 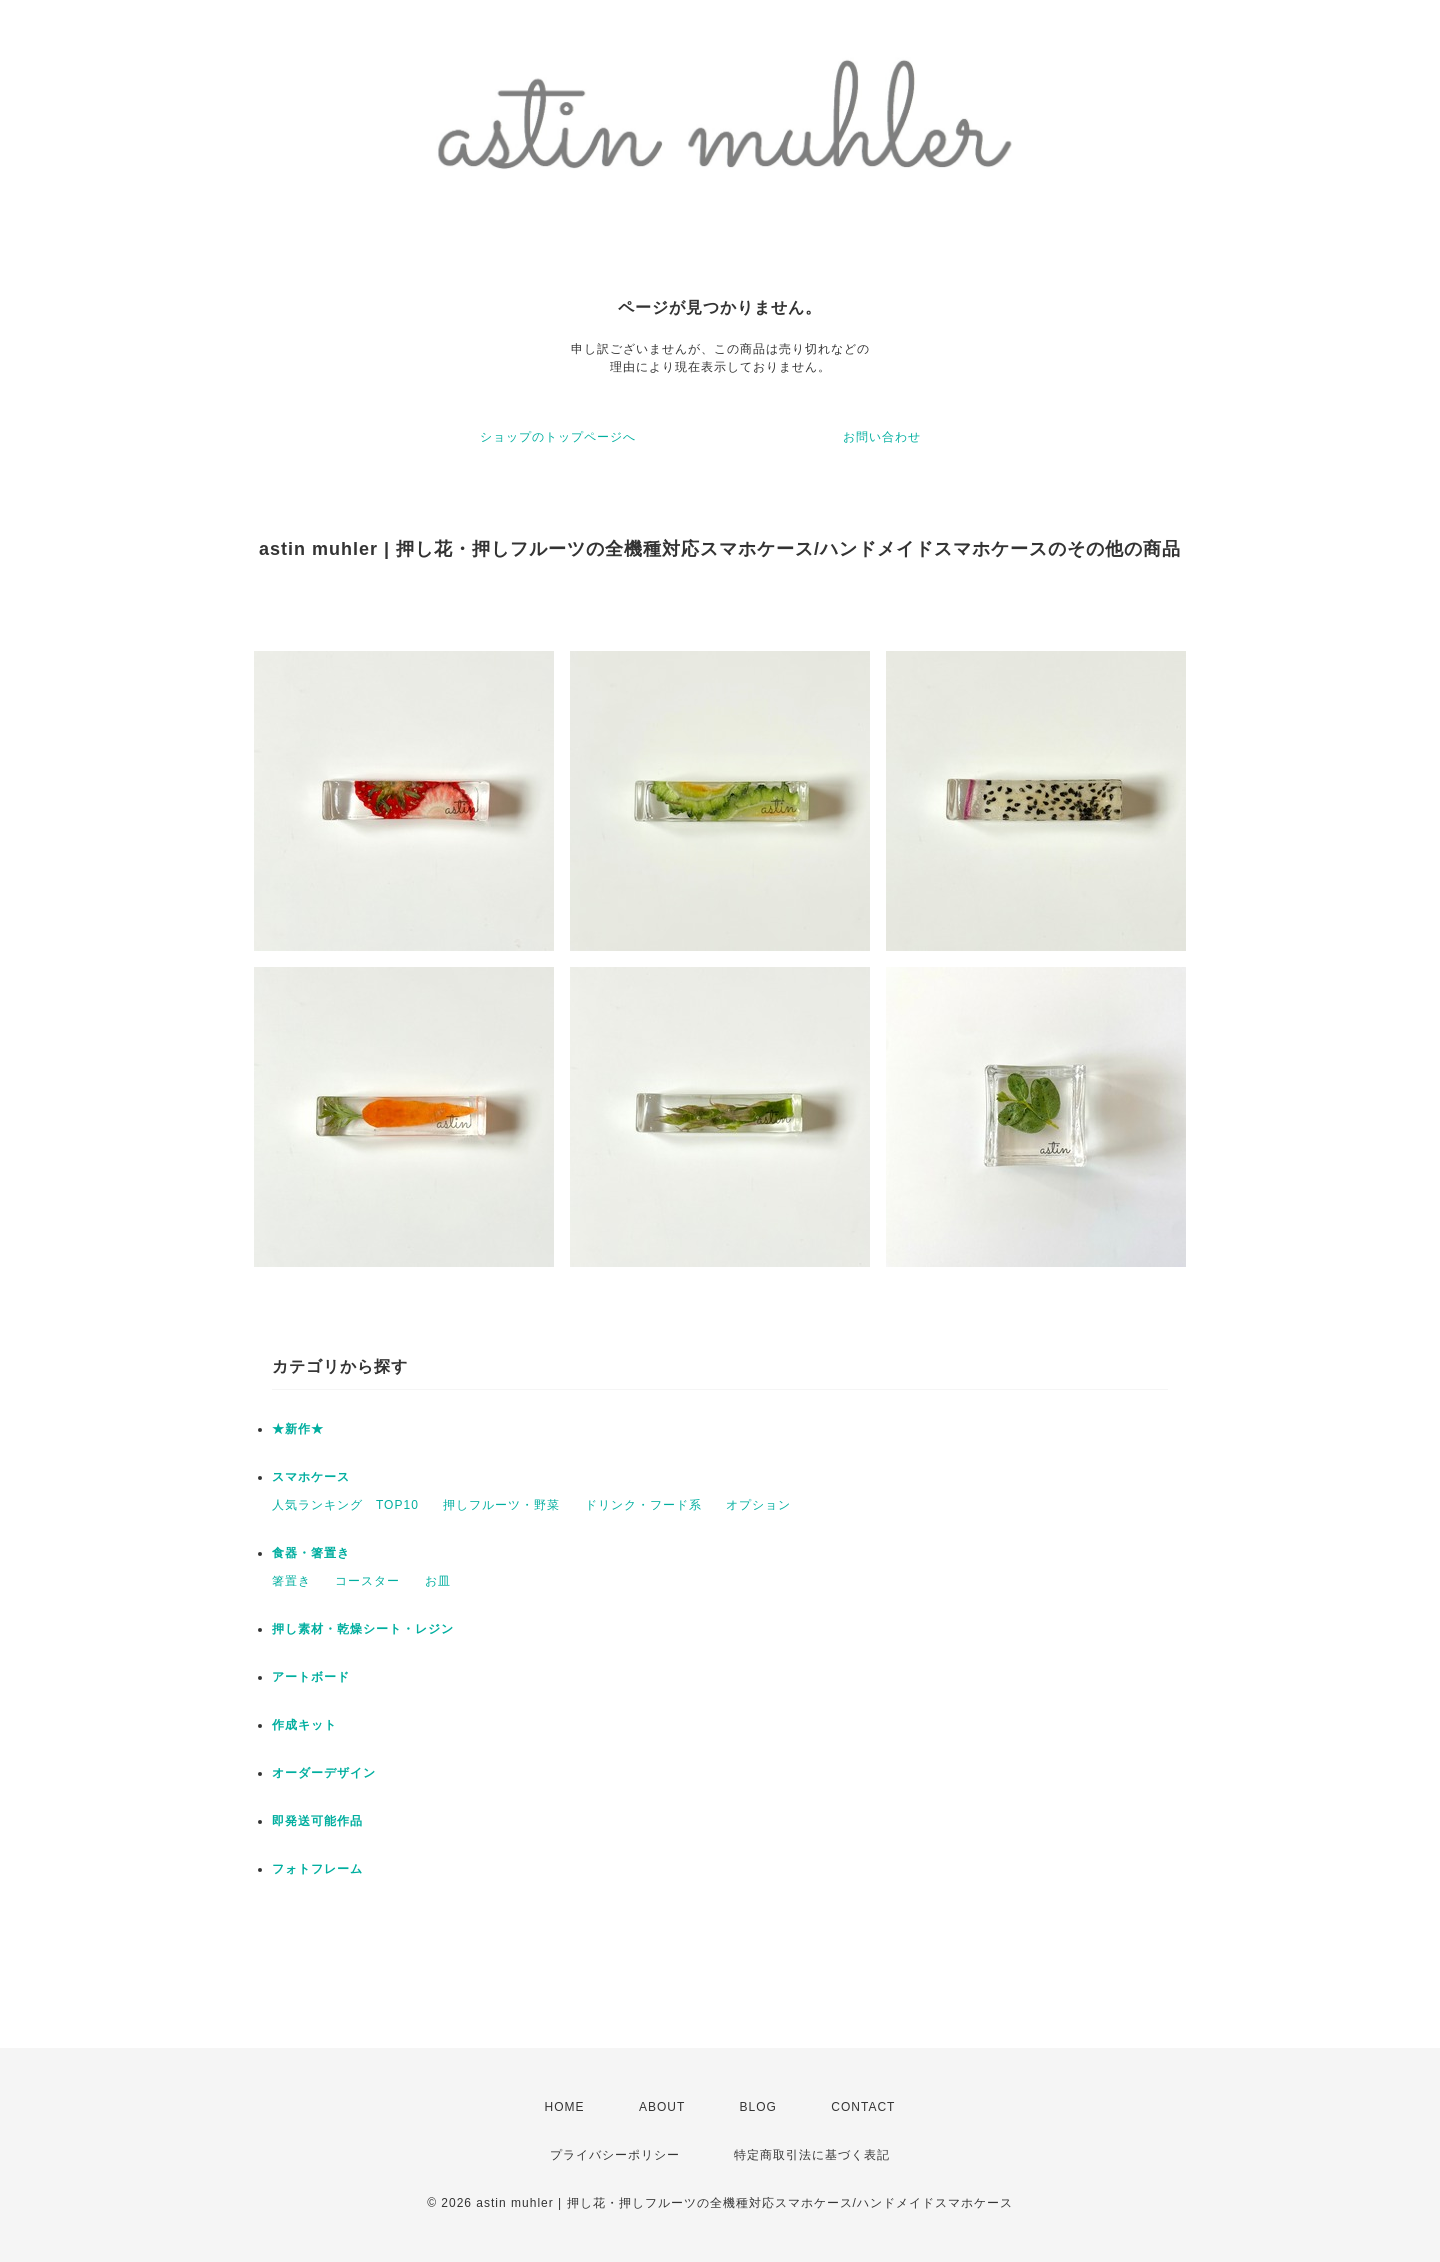 I want to click on ★新作★, so click(x=298, y=1429).